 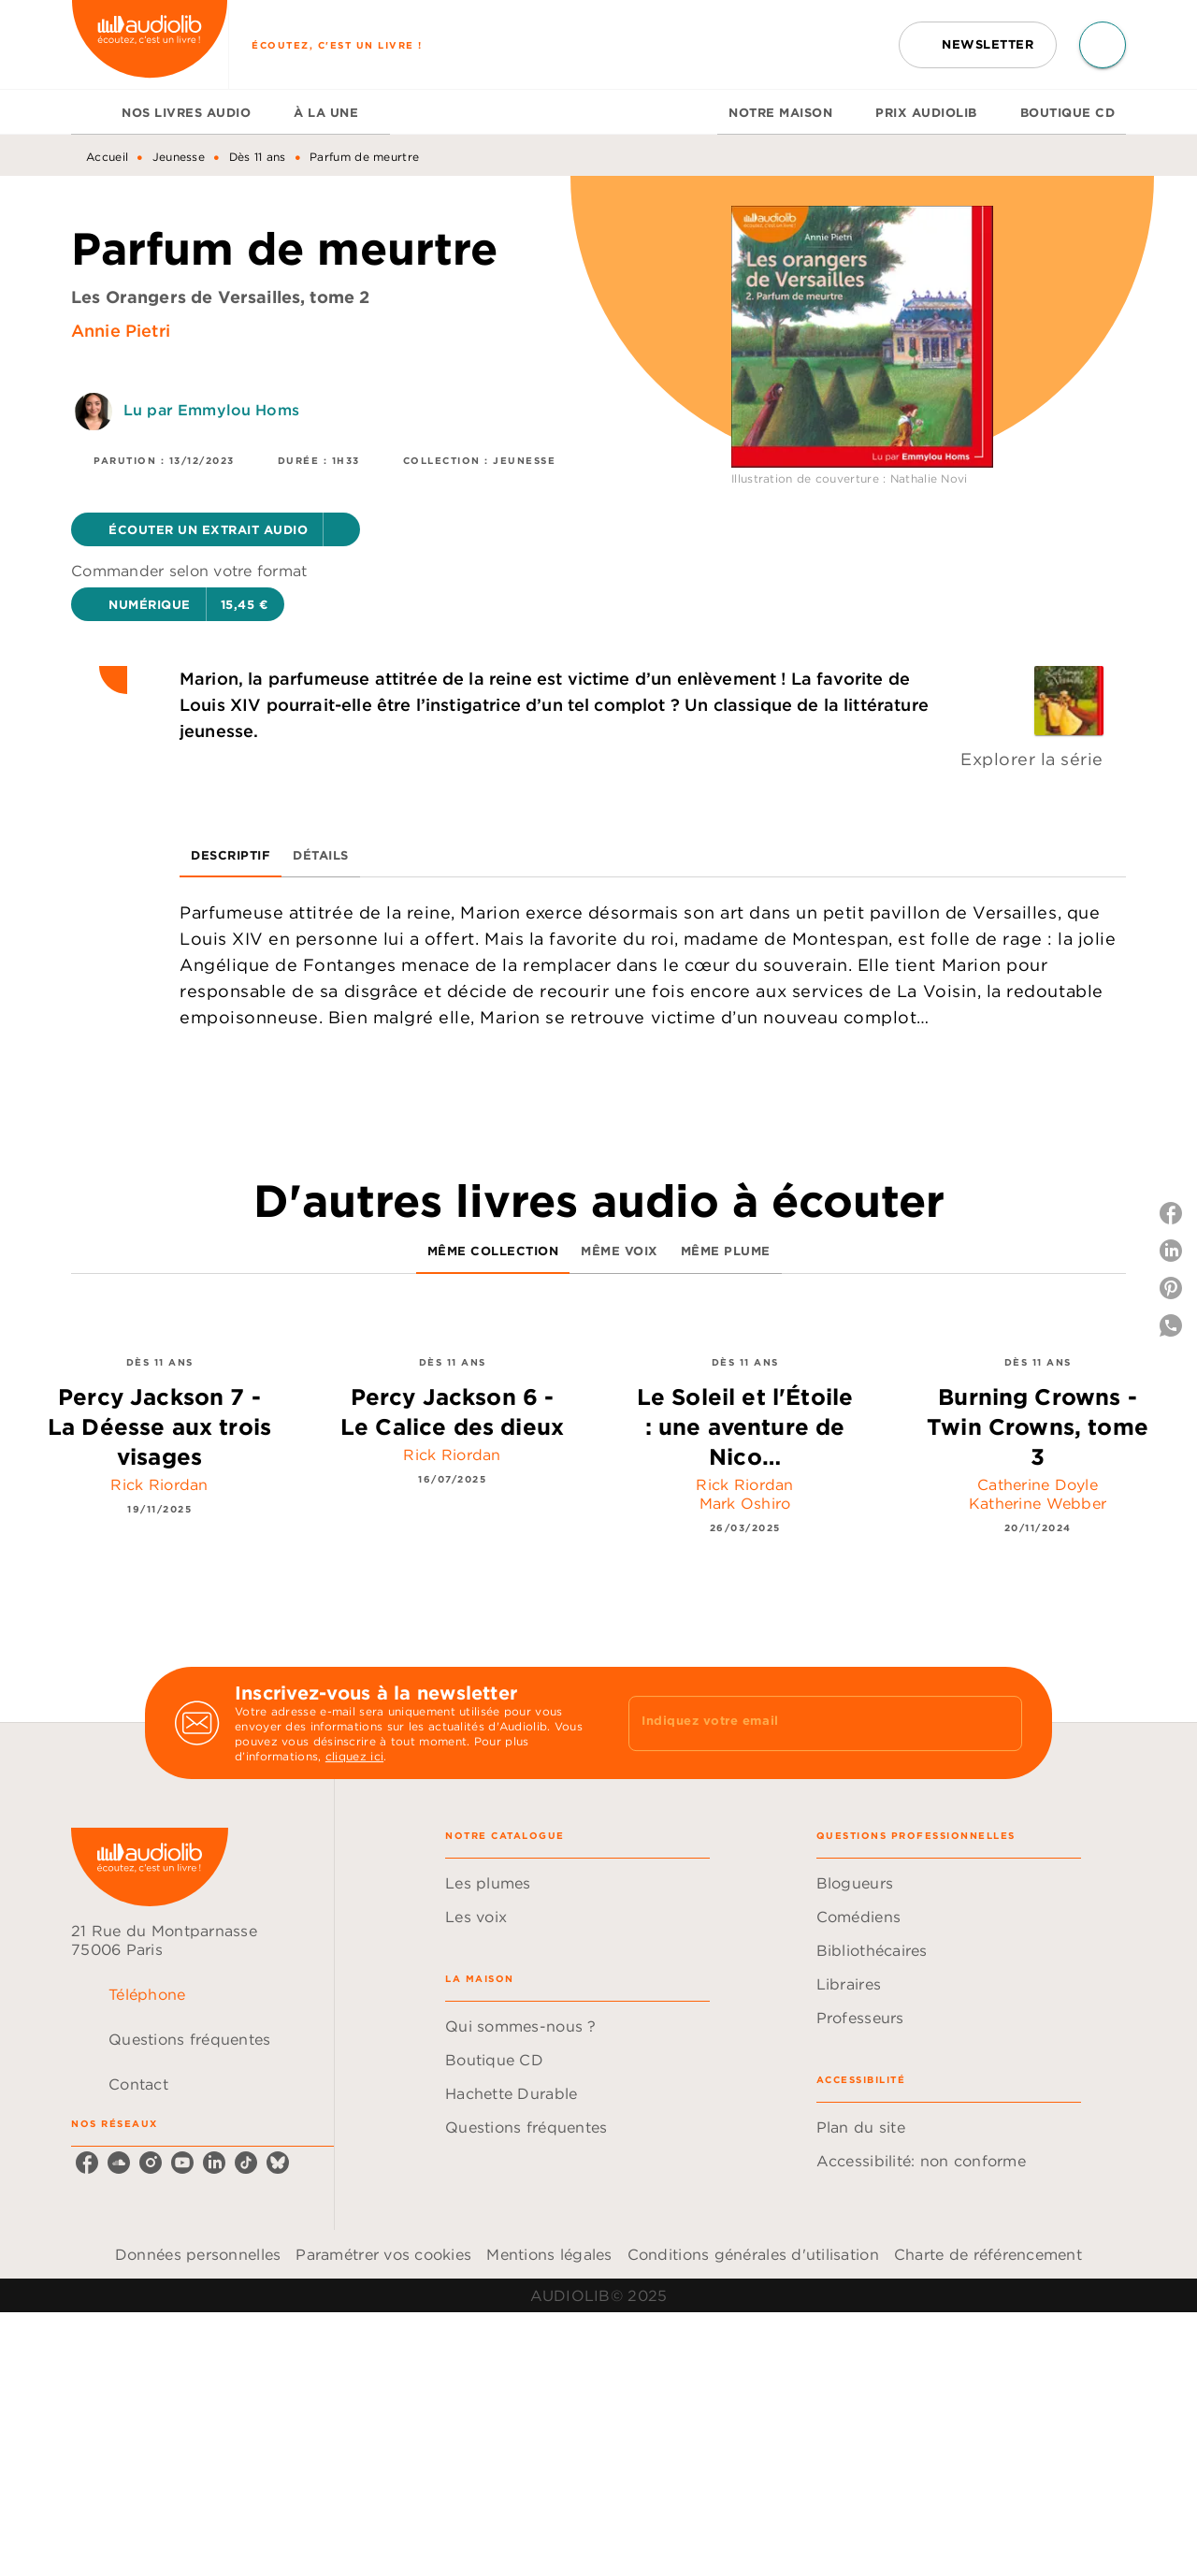 I want to click on [Recherche], so click(x=1102, y=45).